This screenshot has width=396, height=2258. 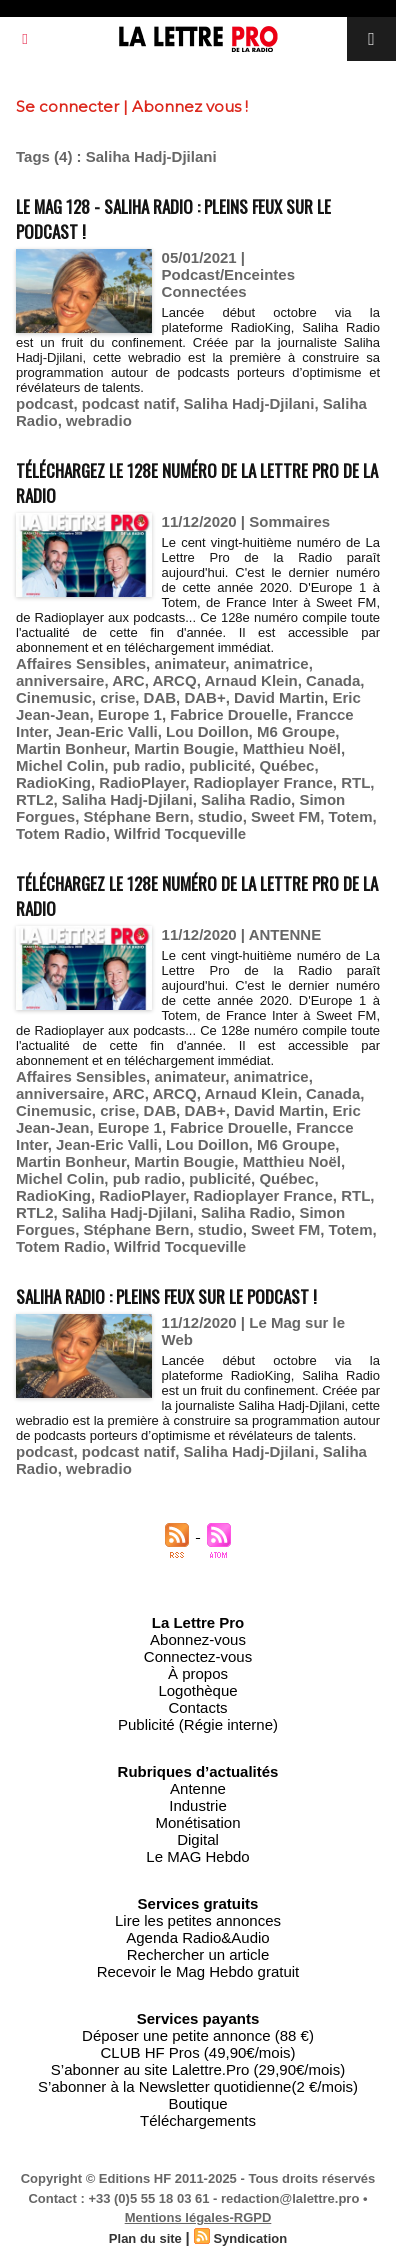 What do you see at coordinates (130, 714) in the screenshot?
I see `Europe 1` at bounding box center [130, 714].